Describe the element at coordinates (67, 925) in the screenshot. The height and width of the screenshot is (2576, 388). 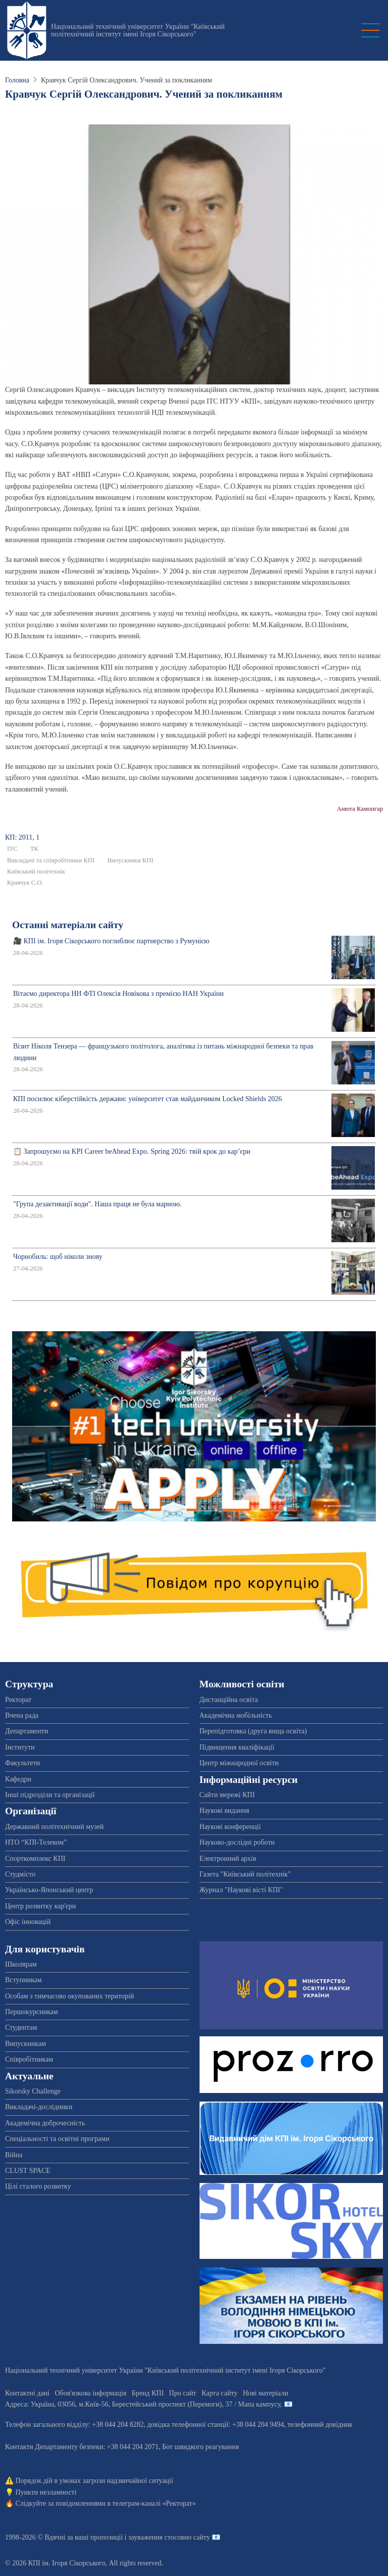
I see `Останні матеріали сайту` at that location.